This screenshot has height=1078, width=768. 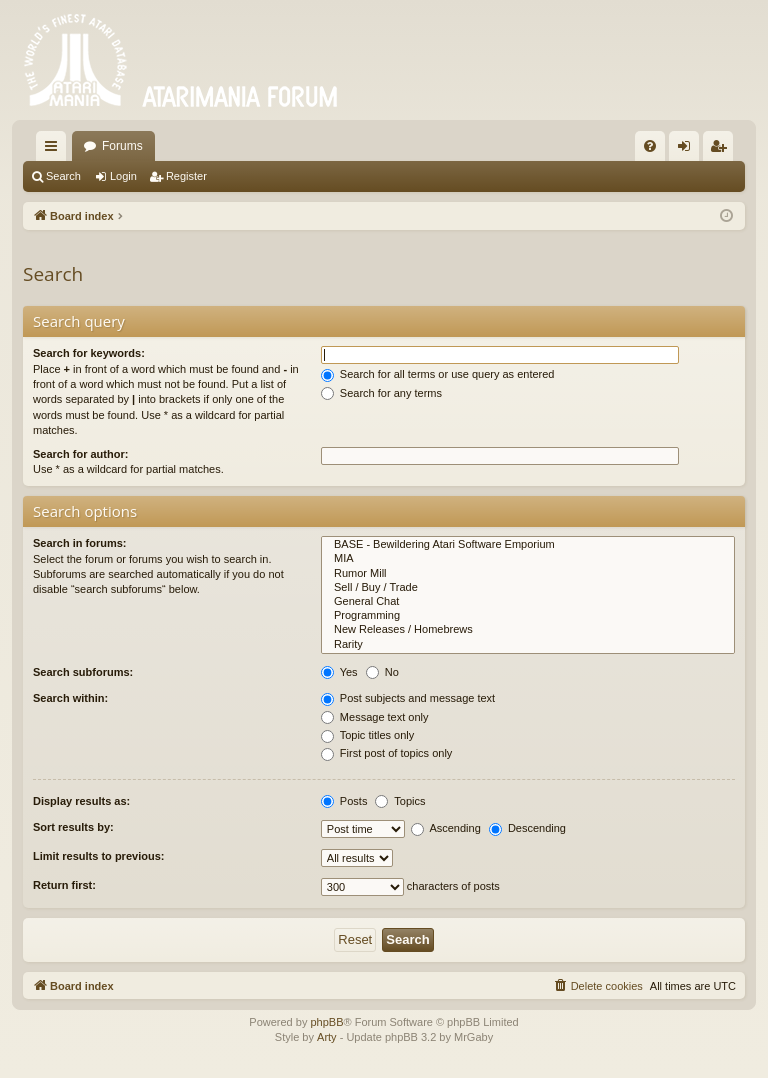 I want to click on Search, so click(x=63, y=176).